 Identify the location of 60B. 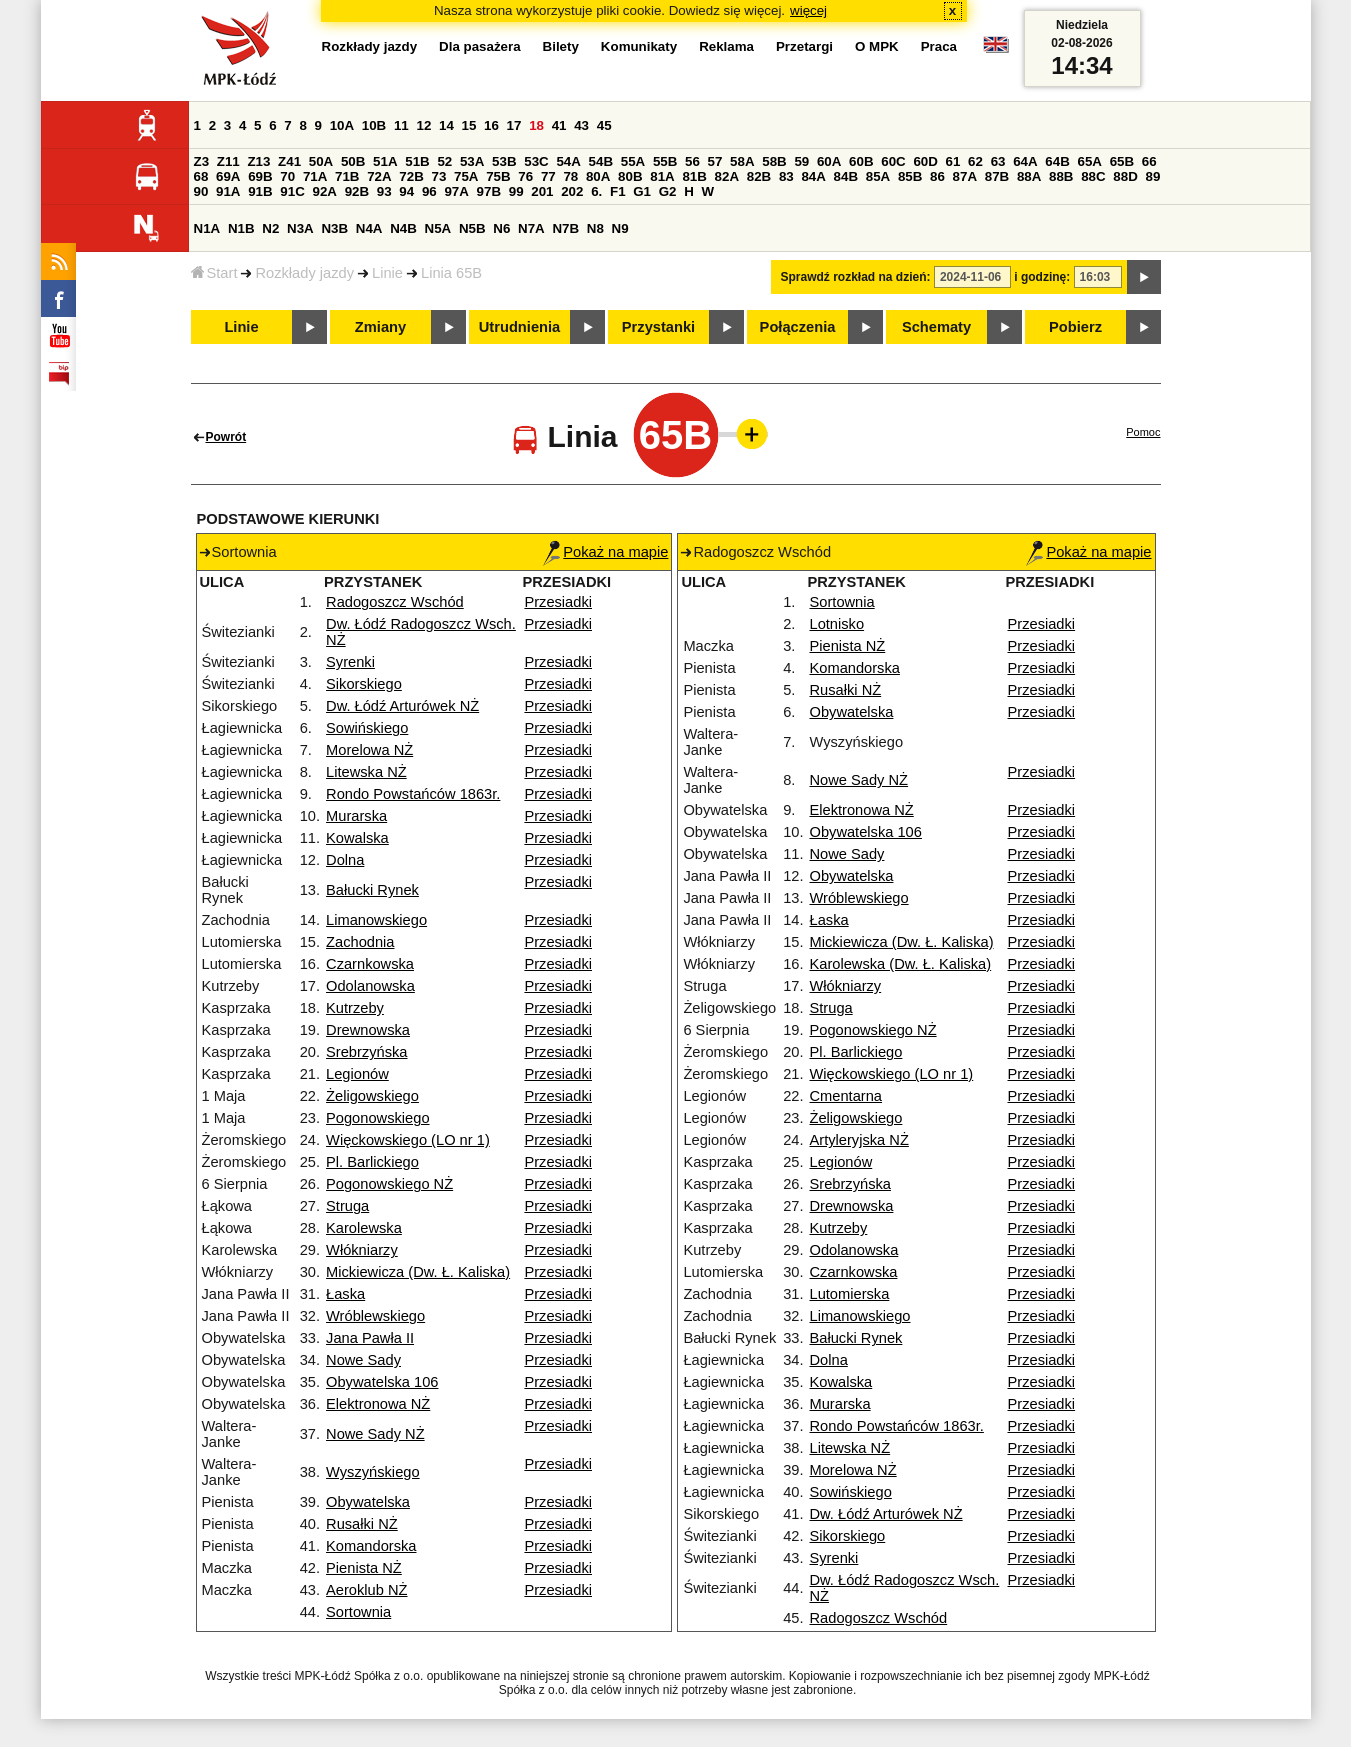
(861, 161).